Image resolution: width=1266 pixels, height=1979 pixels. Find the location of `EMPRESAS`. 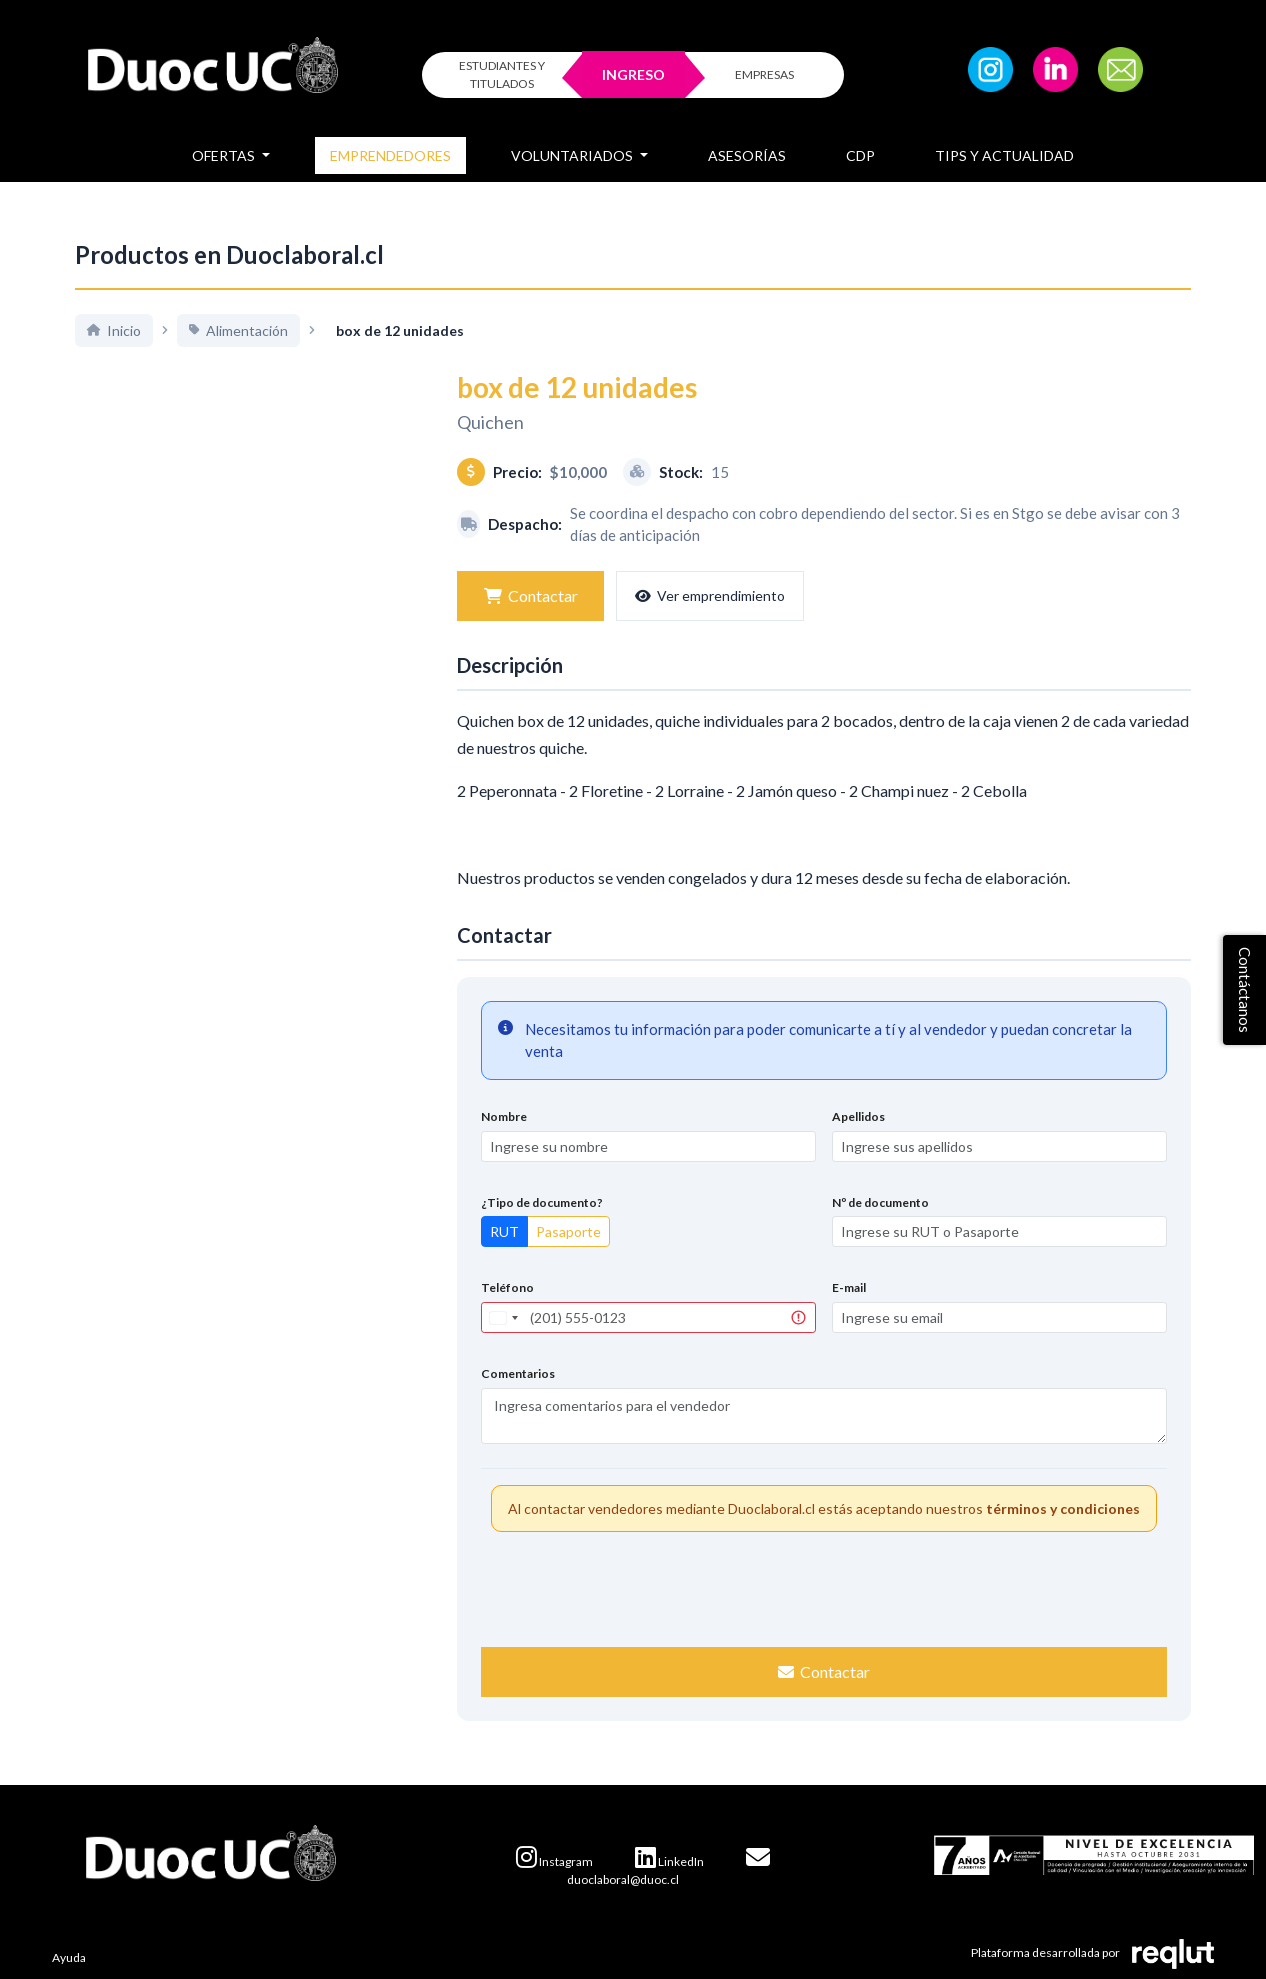

EMPRESAS is located at coordinates (764, 74).